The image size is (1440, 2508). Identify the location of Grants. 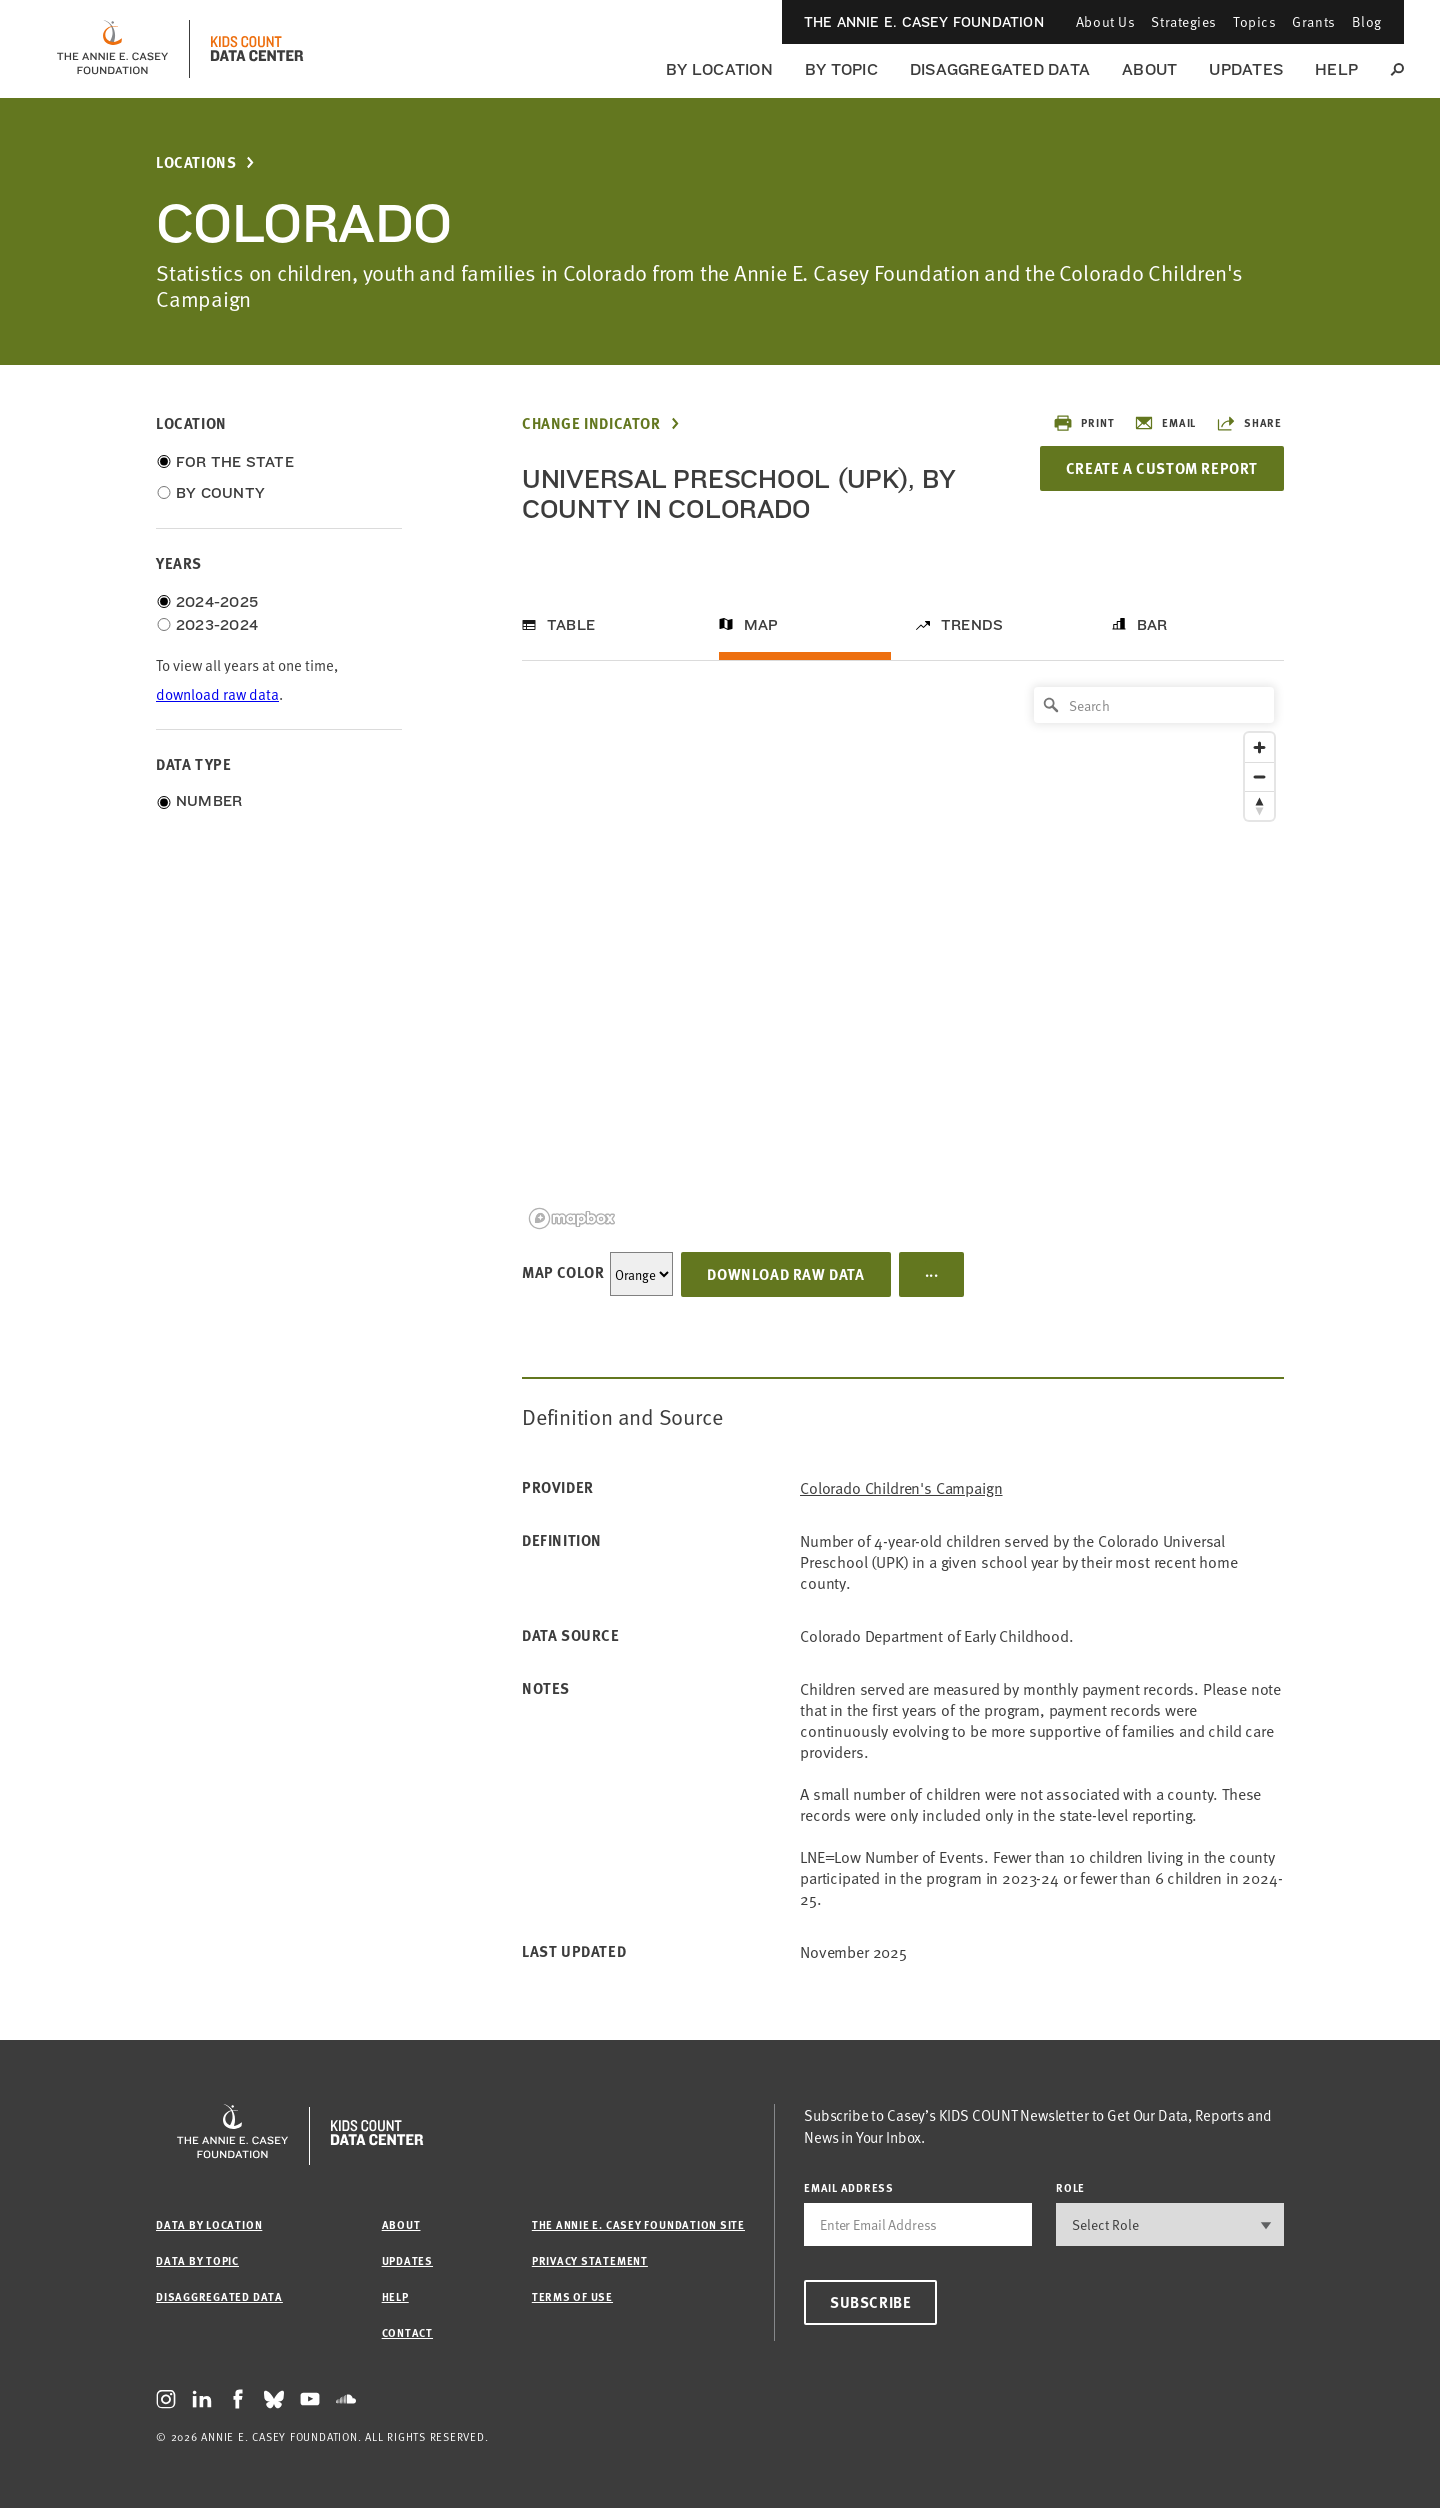
(1313, 21).